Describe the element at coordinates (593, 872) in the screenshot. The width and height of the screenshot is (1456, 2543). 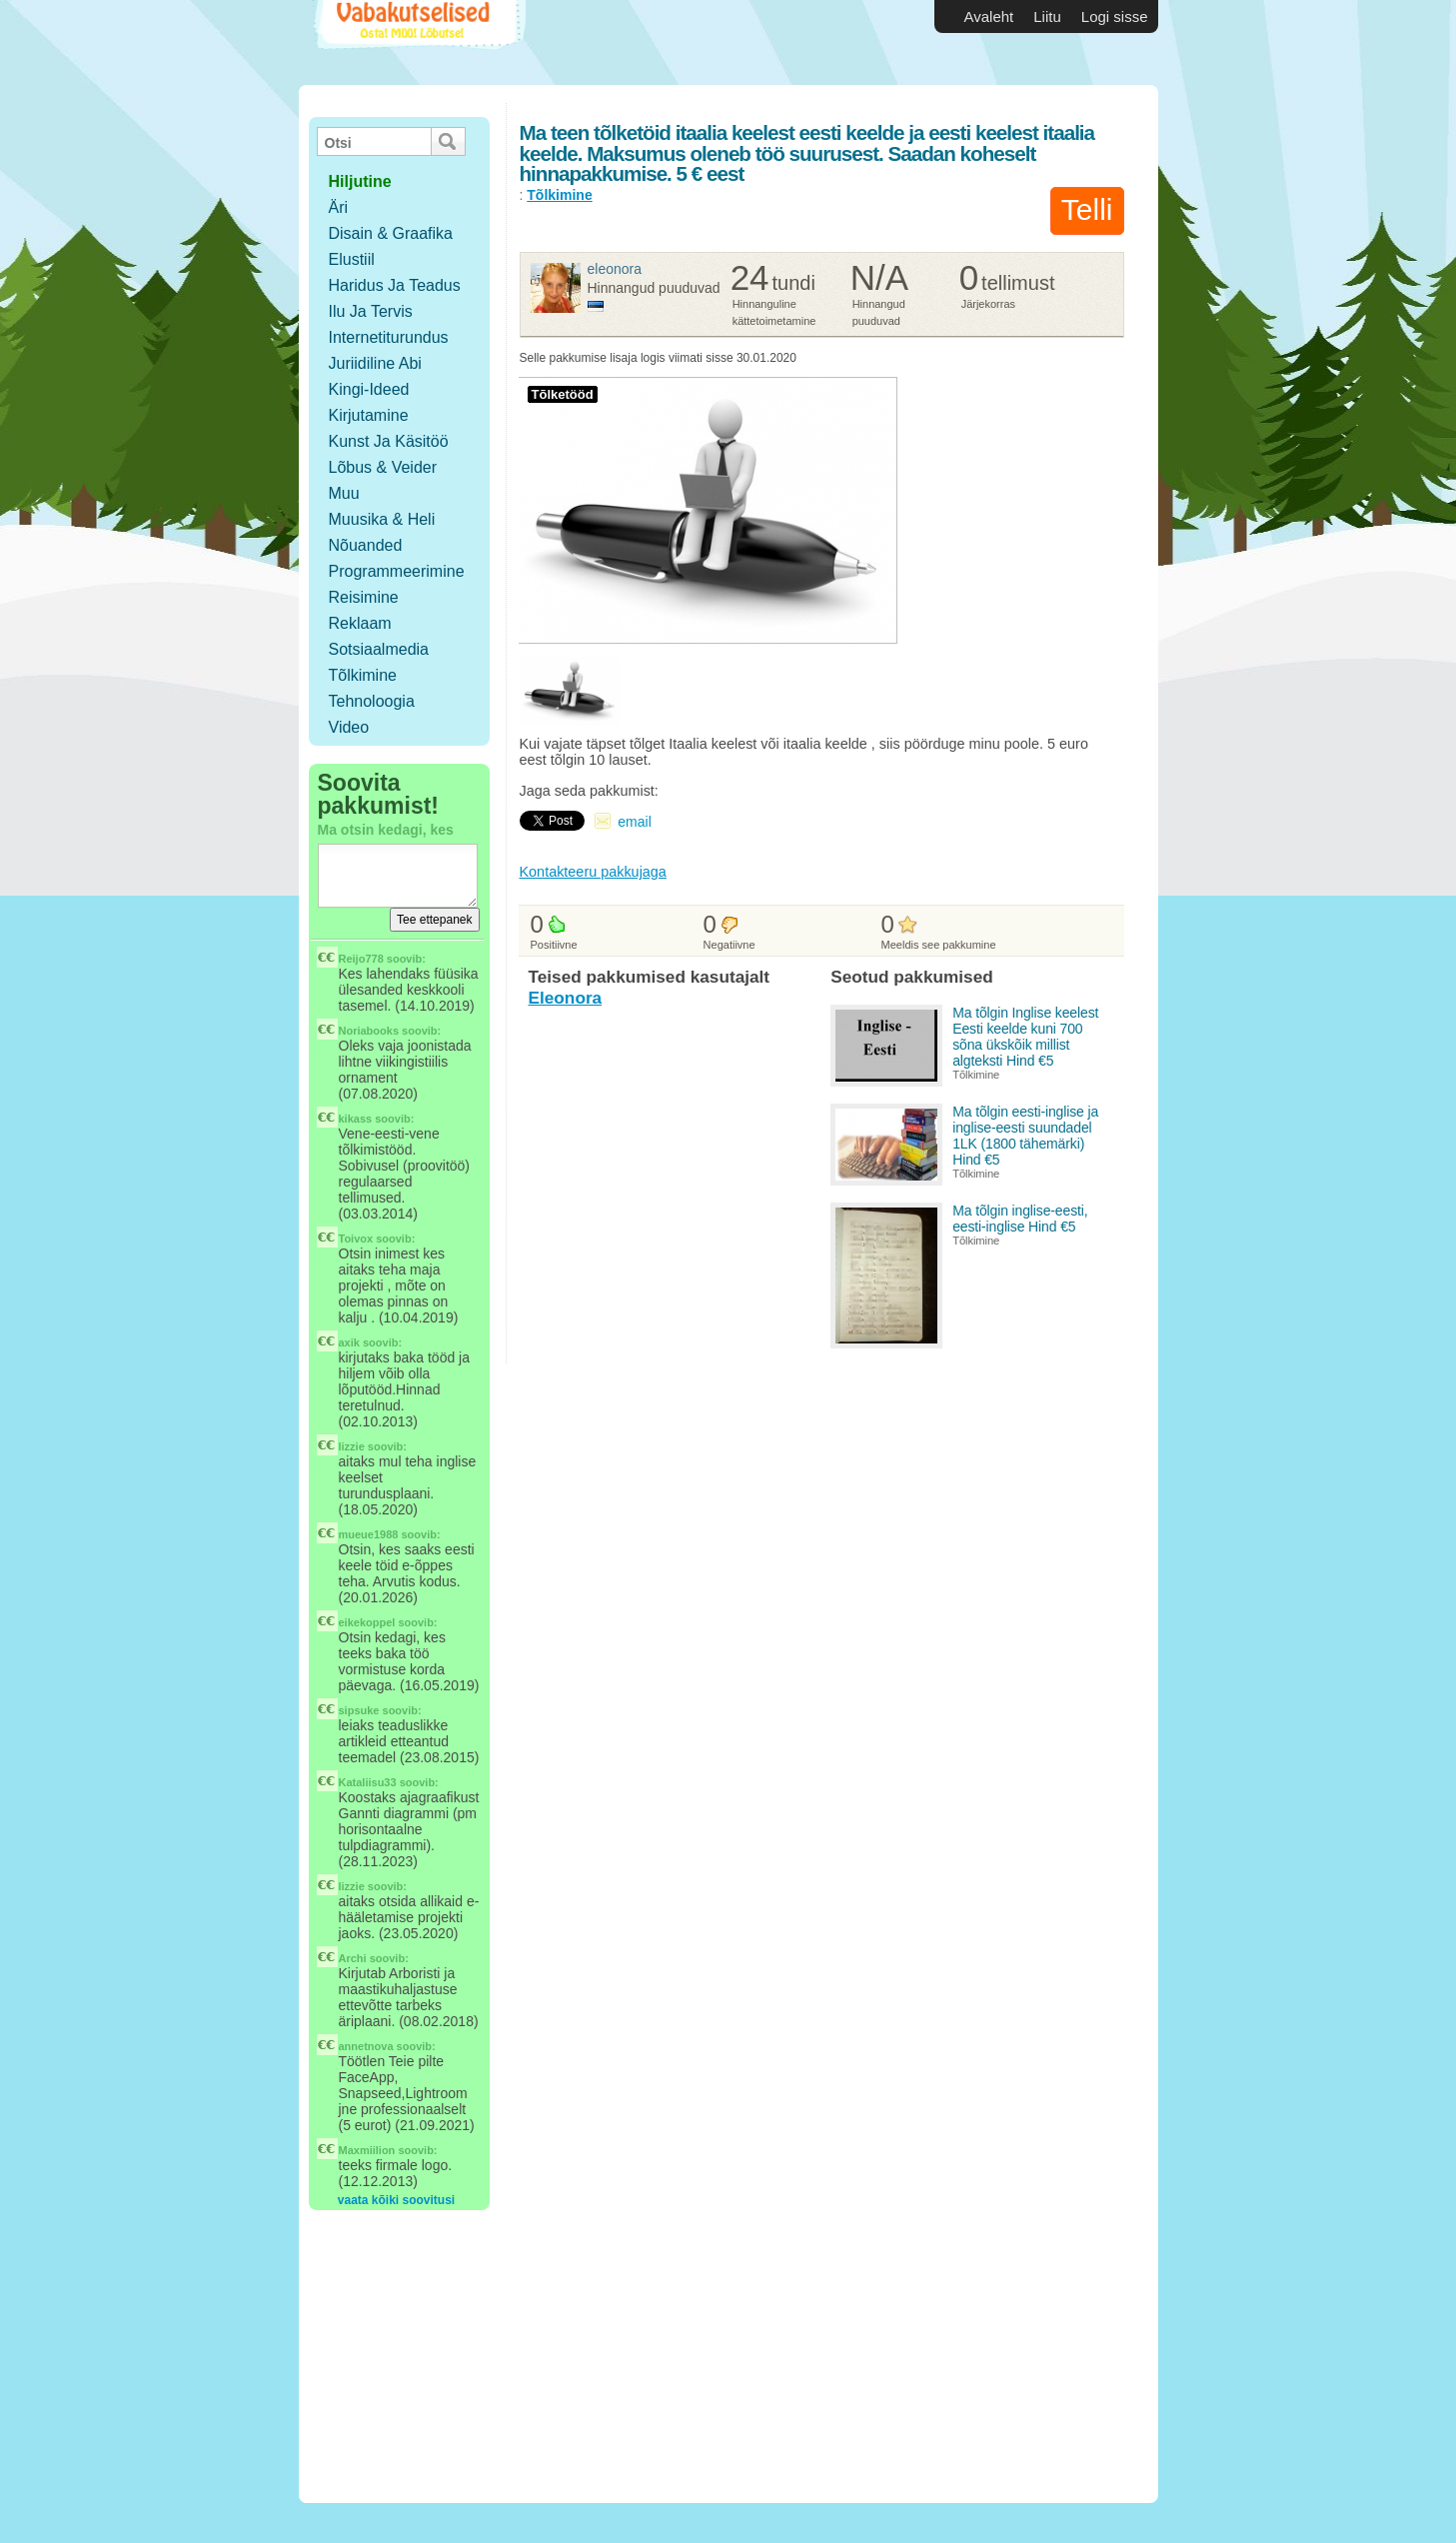
I see `Kontakteeru pakkujaga` at that location.